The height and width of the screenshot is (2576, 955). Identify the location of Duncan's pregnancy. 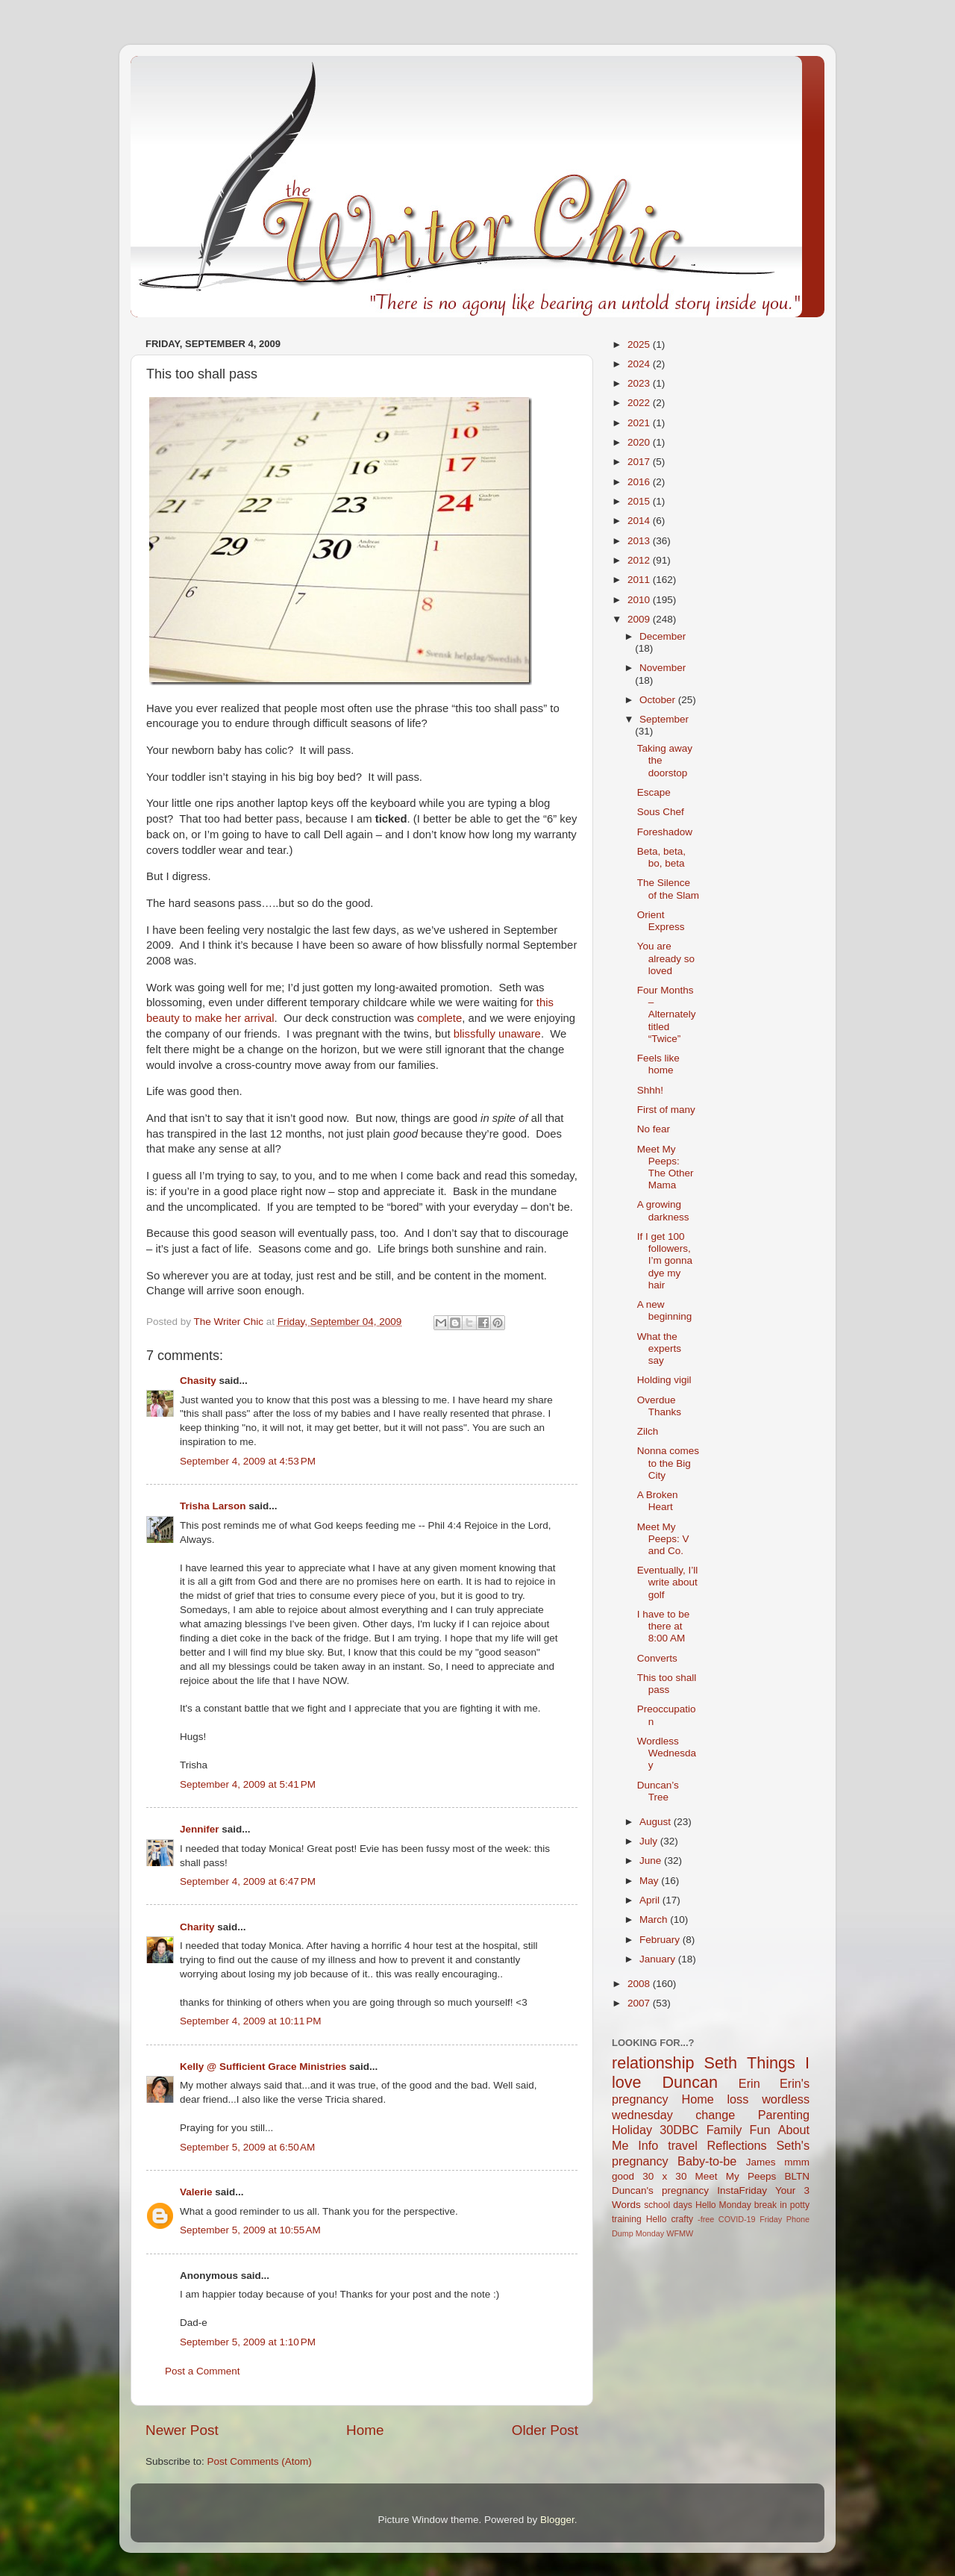
(660, 2190).